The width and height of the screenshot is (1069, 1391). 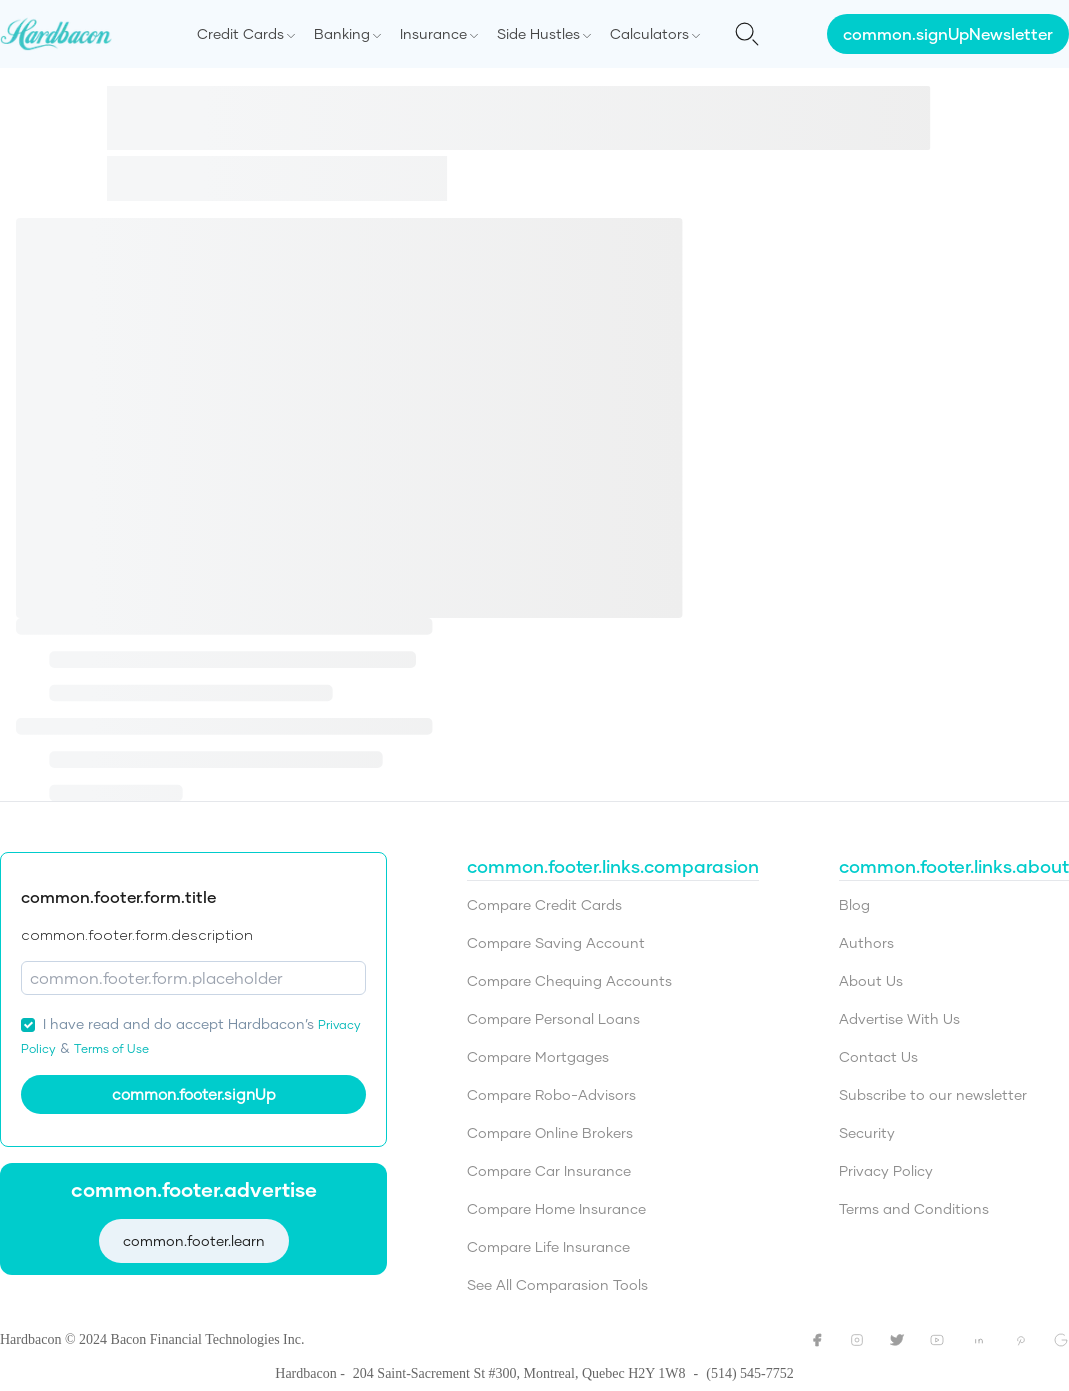 What do you see at coordinates (886, 1170) in the screenshot?
I see `Privacy Policy` at bounding box center [886, 1170].